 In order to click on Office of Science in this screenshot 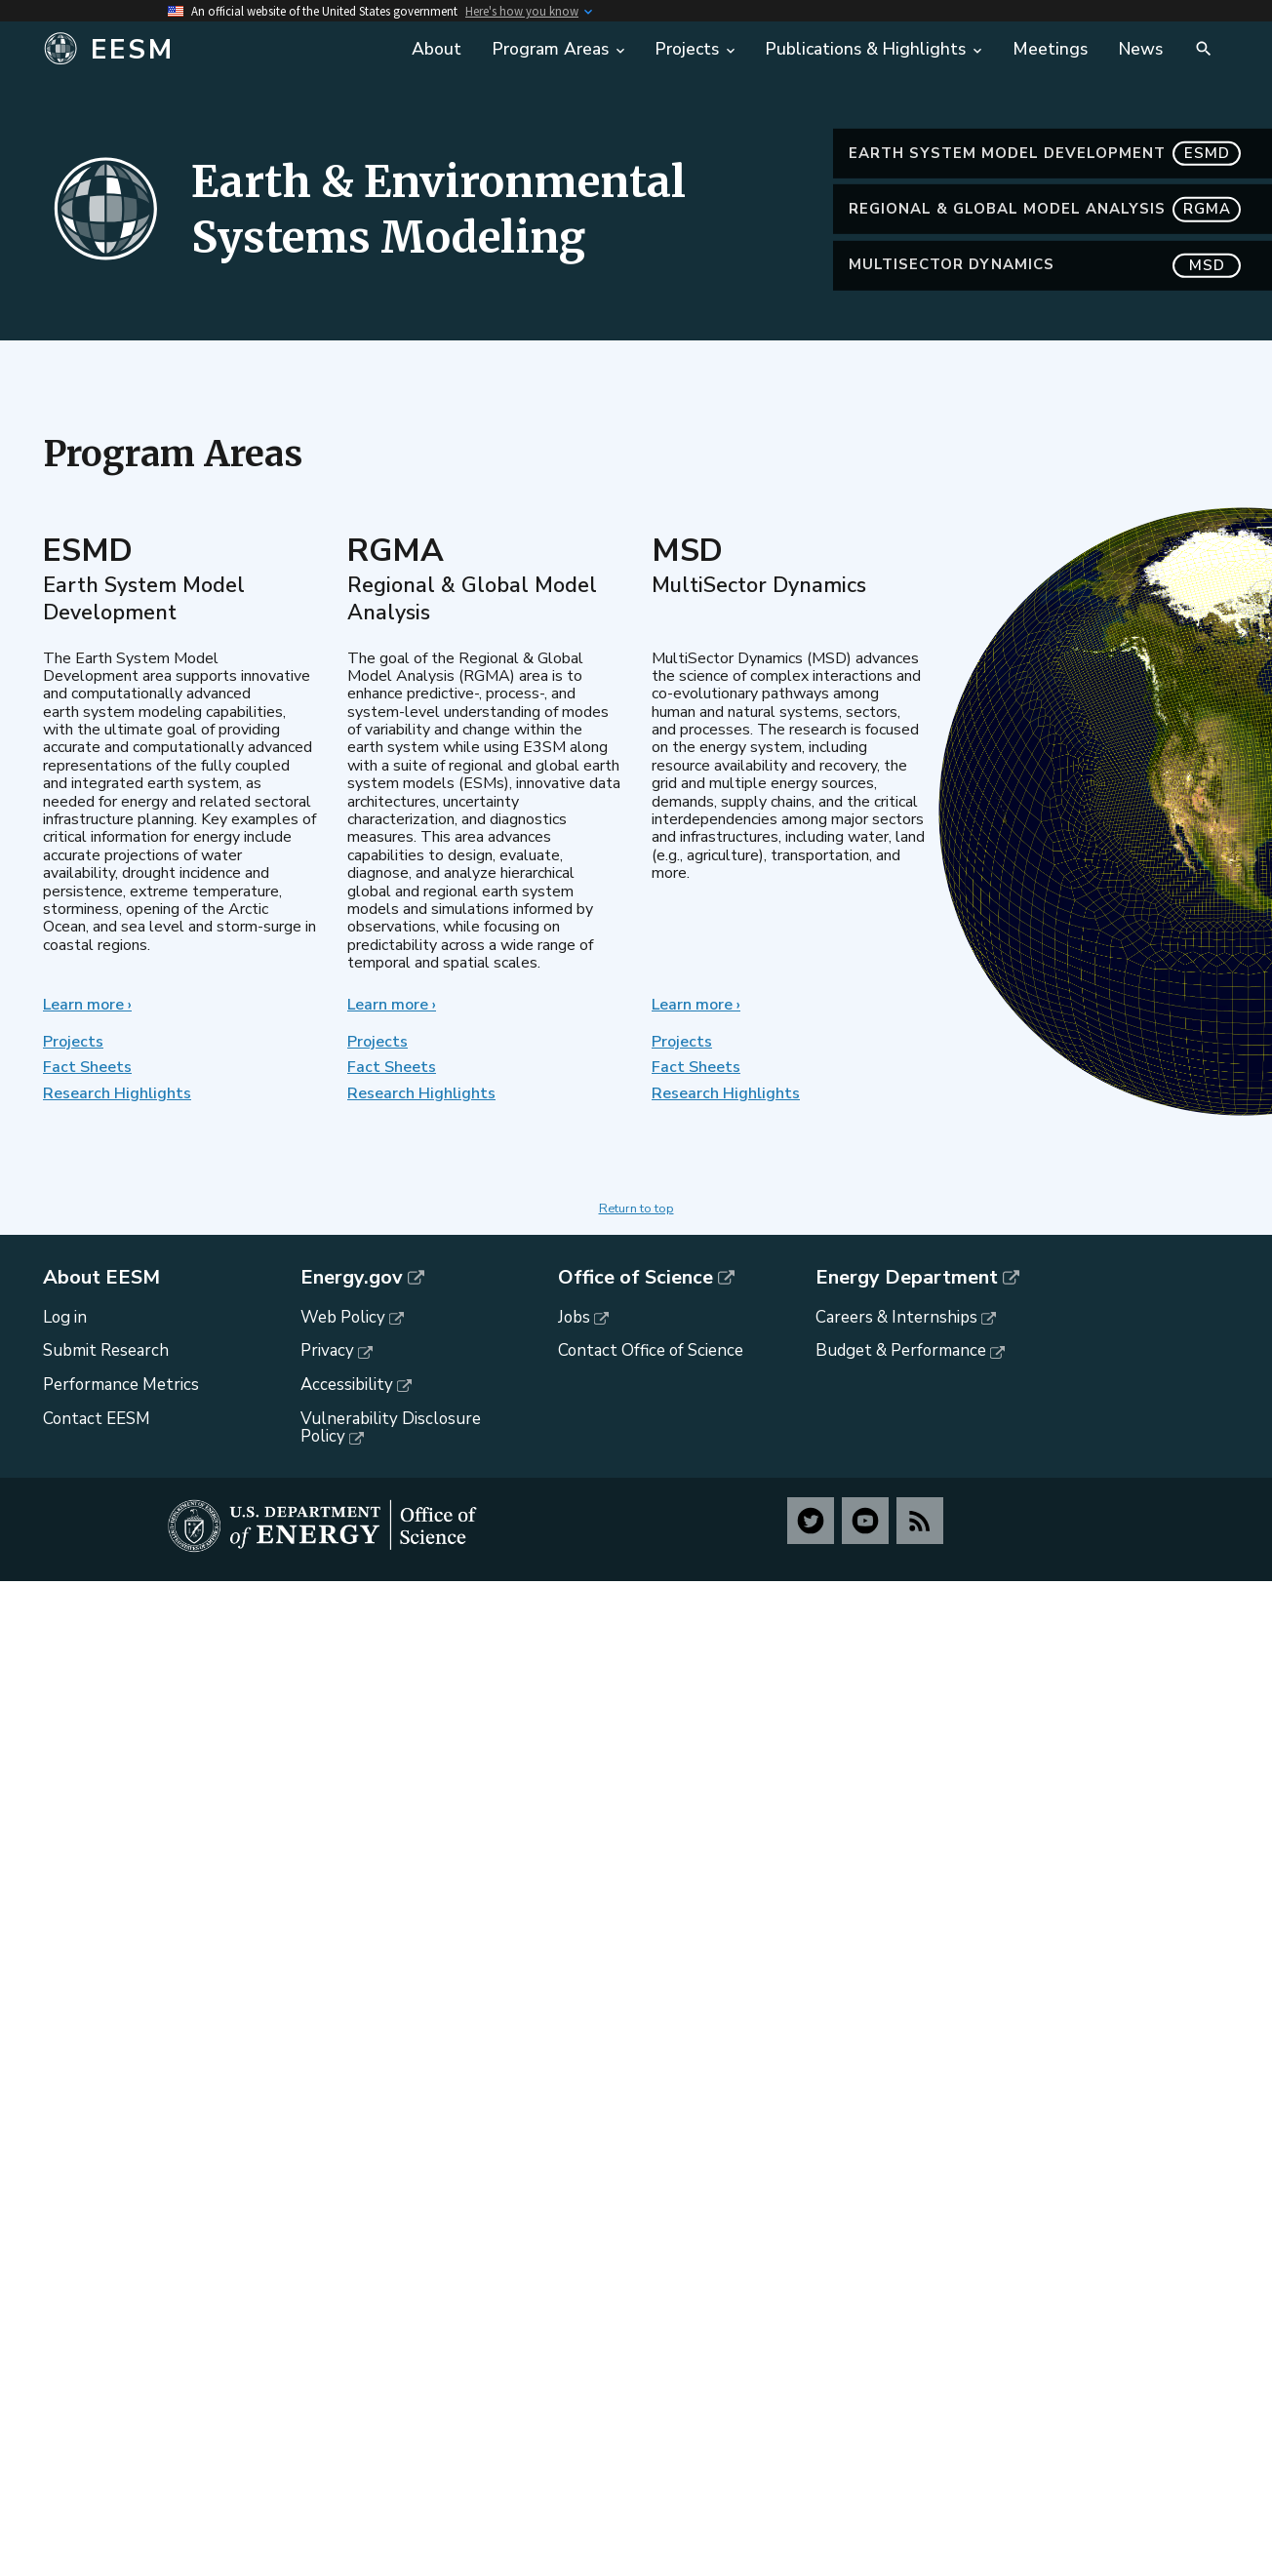, I will do `click(635, 1277)`.